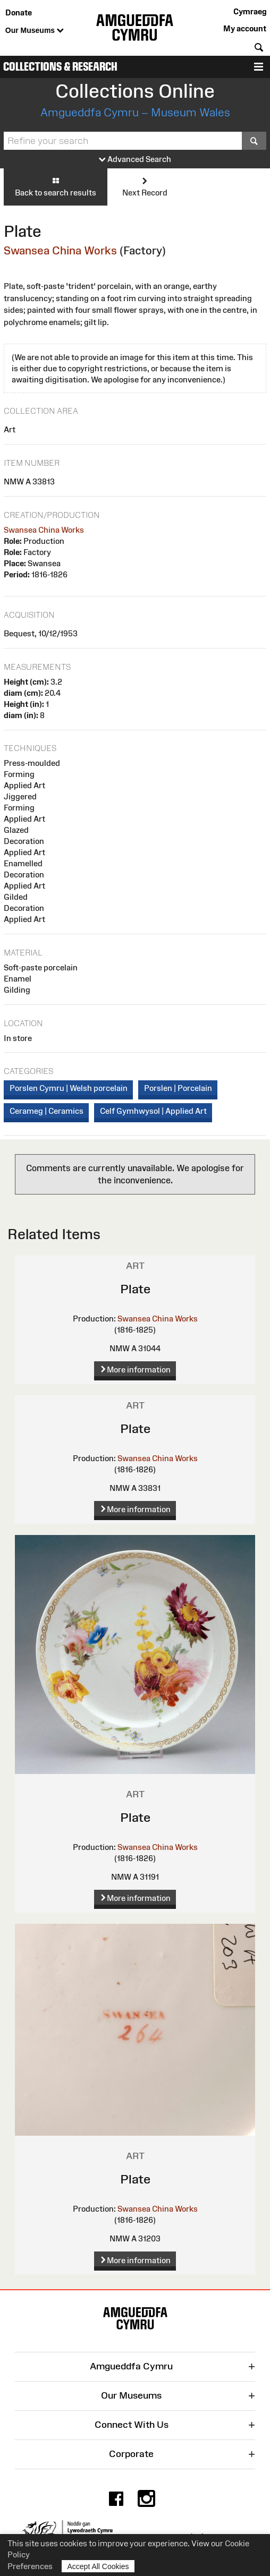 This screenshot has width=270, height=2576. I want to click on Advanced Search, so click(135, 160).